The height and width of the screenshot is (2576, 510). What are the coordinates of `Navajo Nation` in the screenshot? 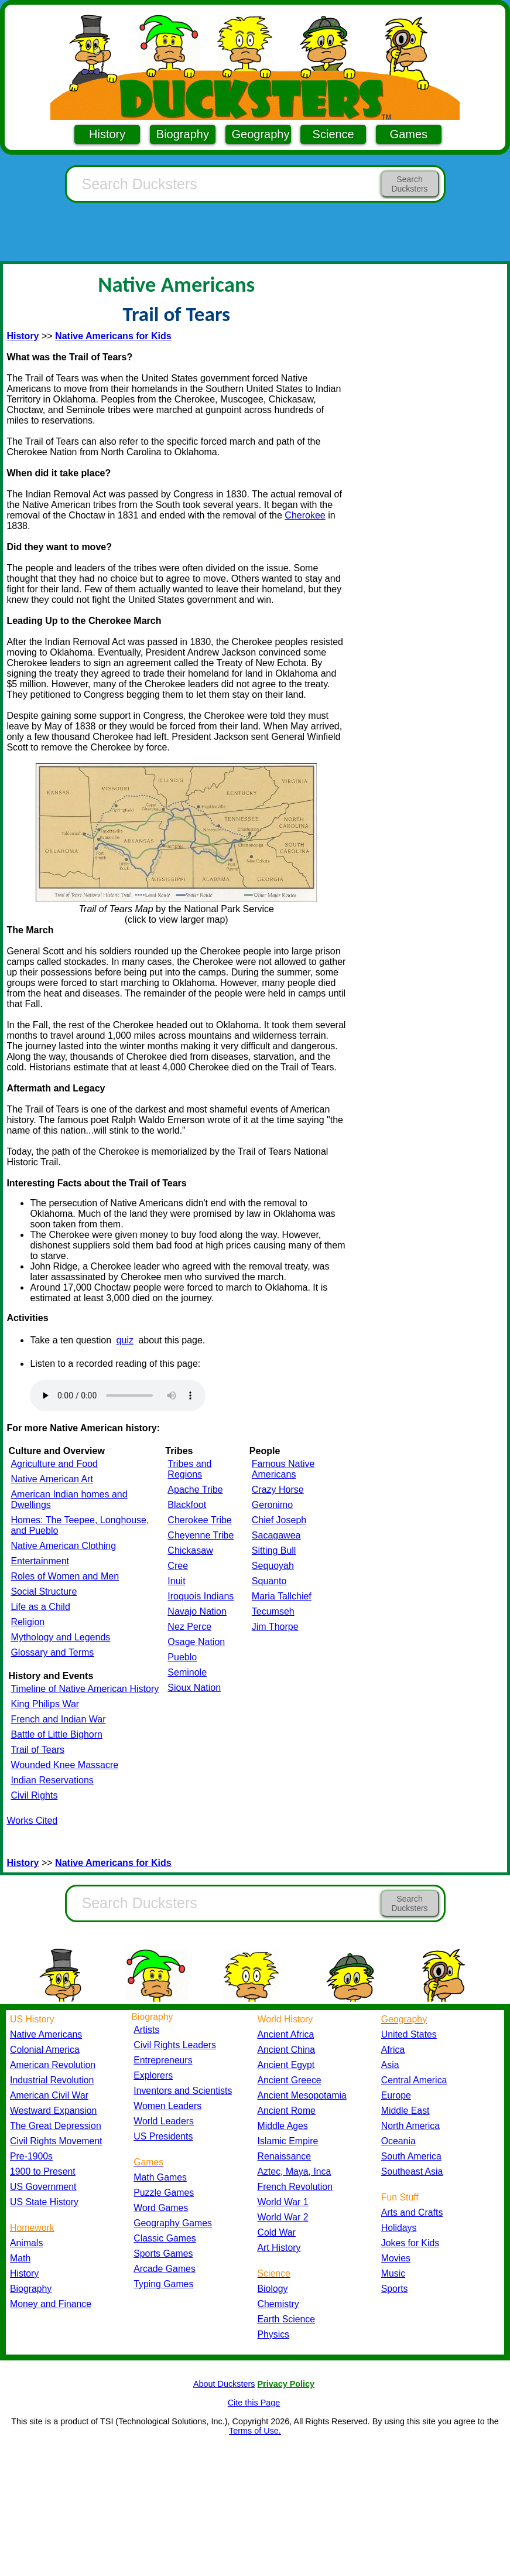 It's located at (197, 1611).